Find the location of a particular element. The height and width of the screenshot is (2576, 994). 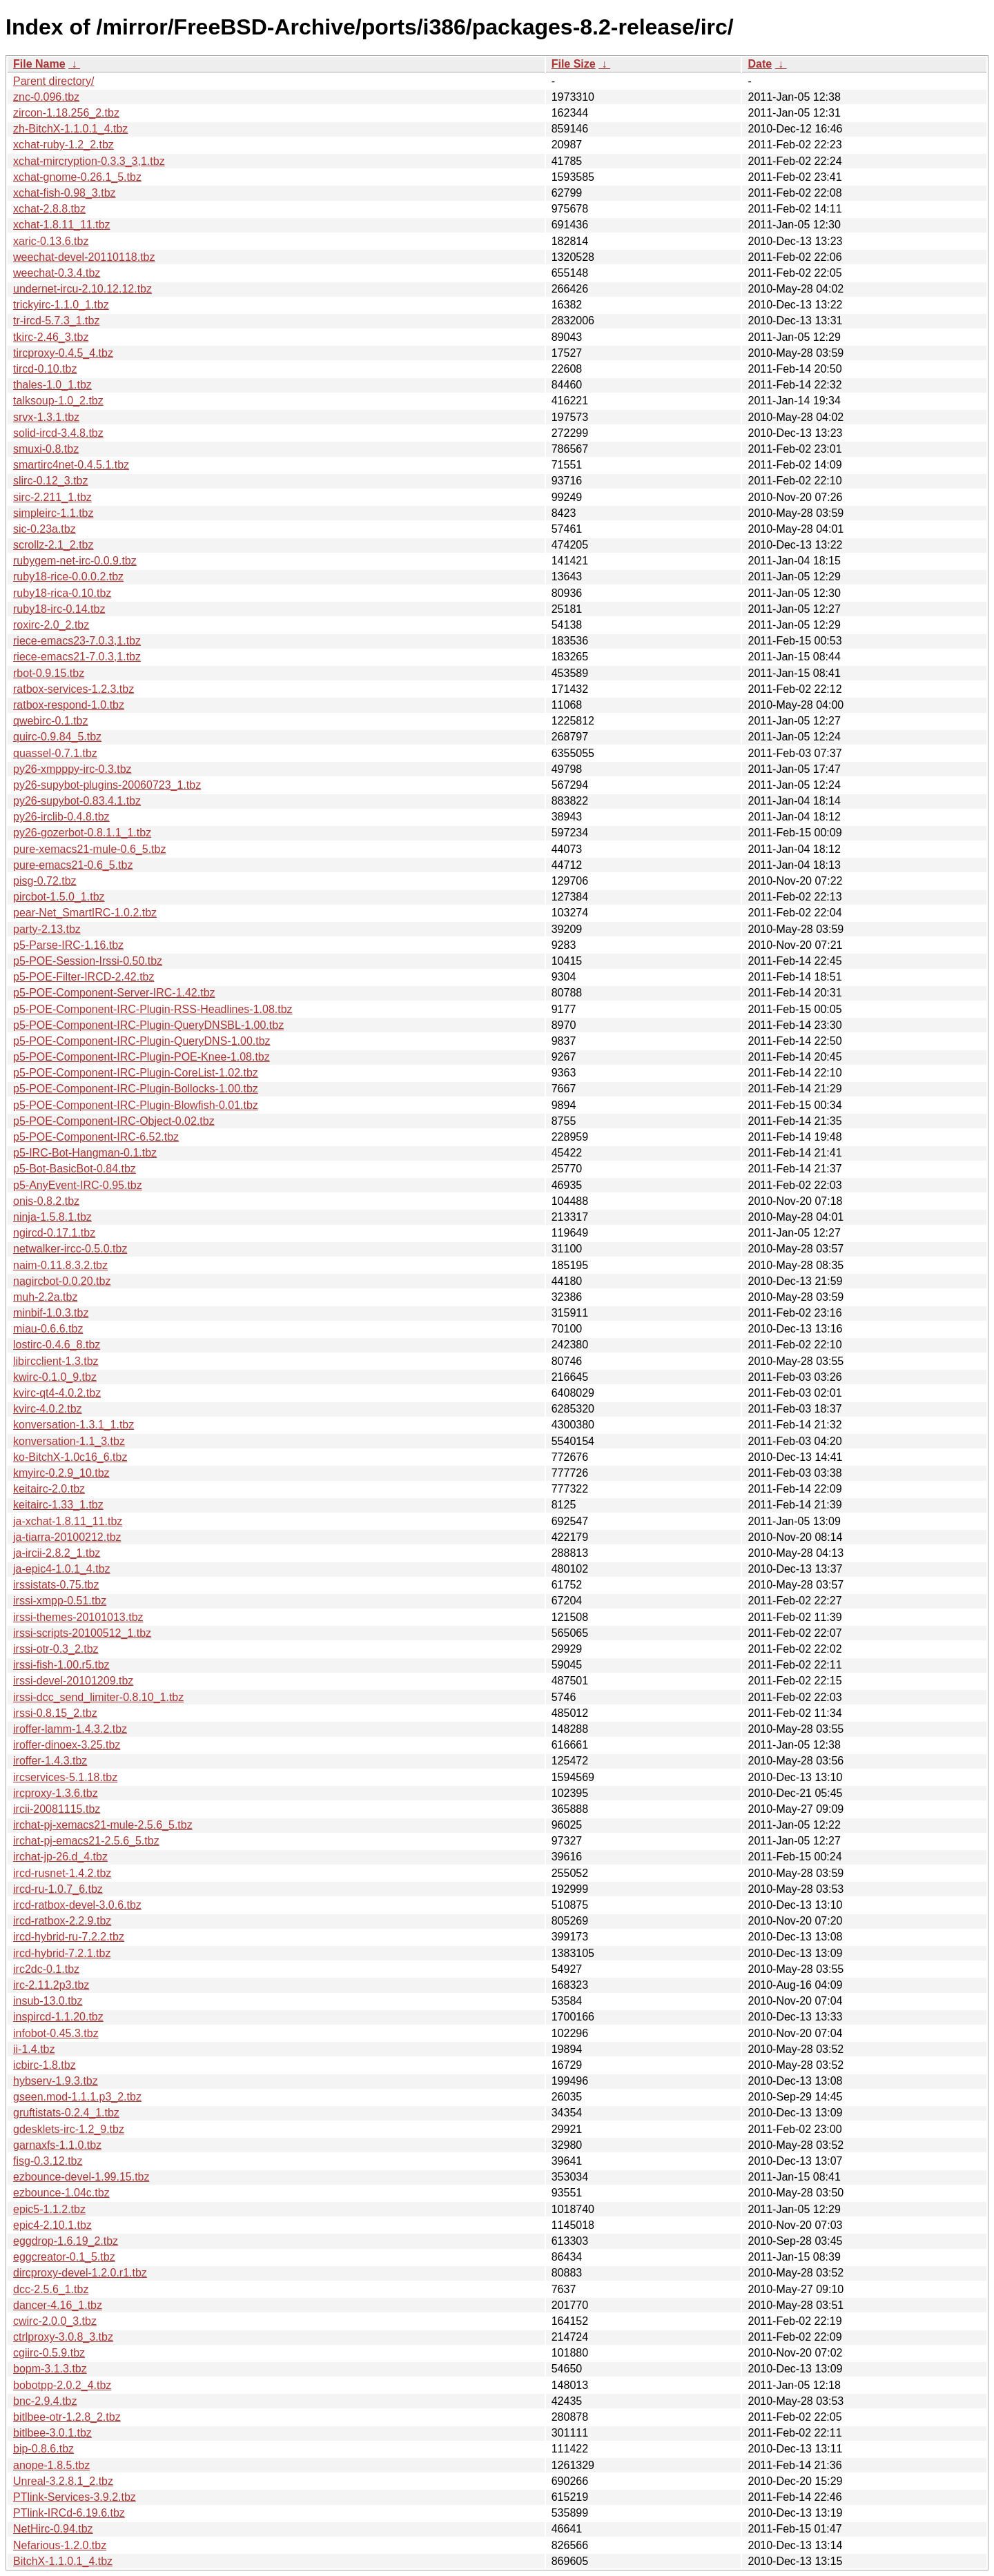

gseen.mod-1.1.1.p3_2.tbz is located at coordinates (77, 2097).